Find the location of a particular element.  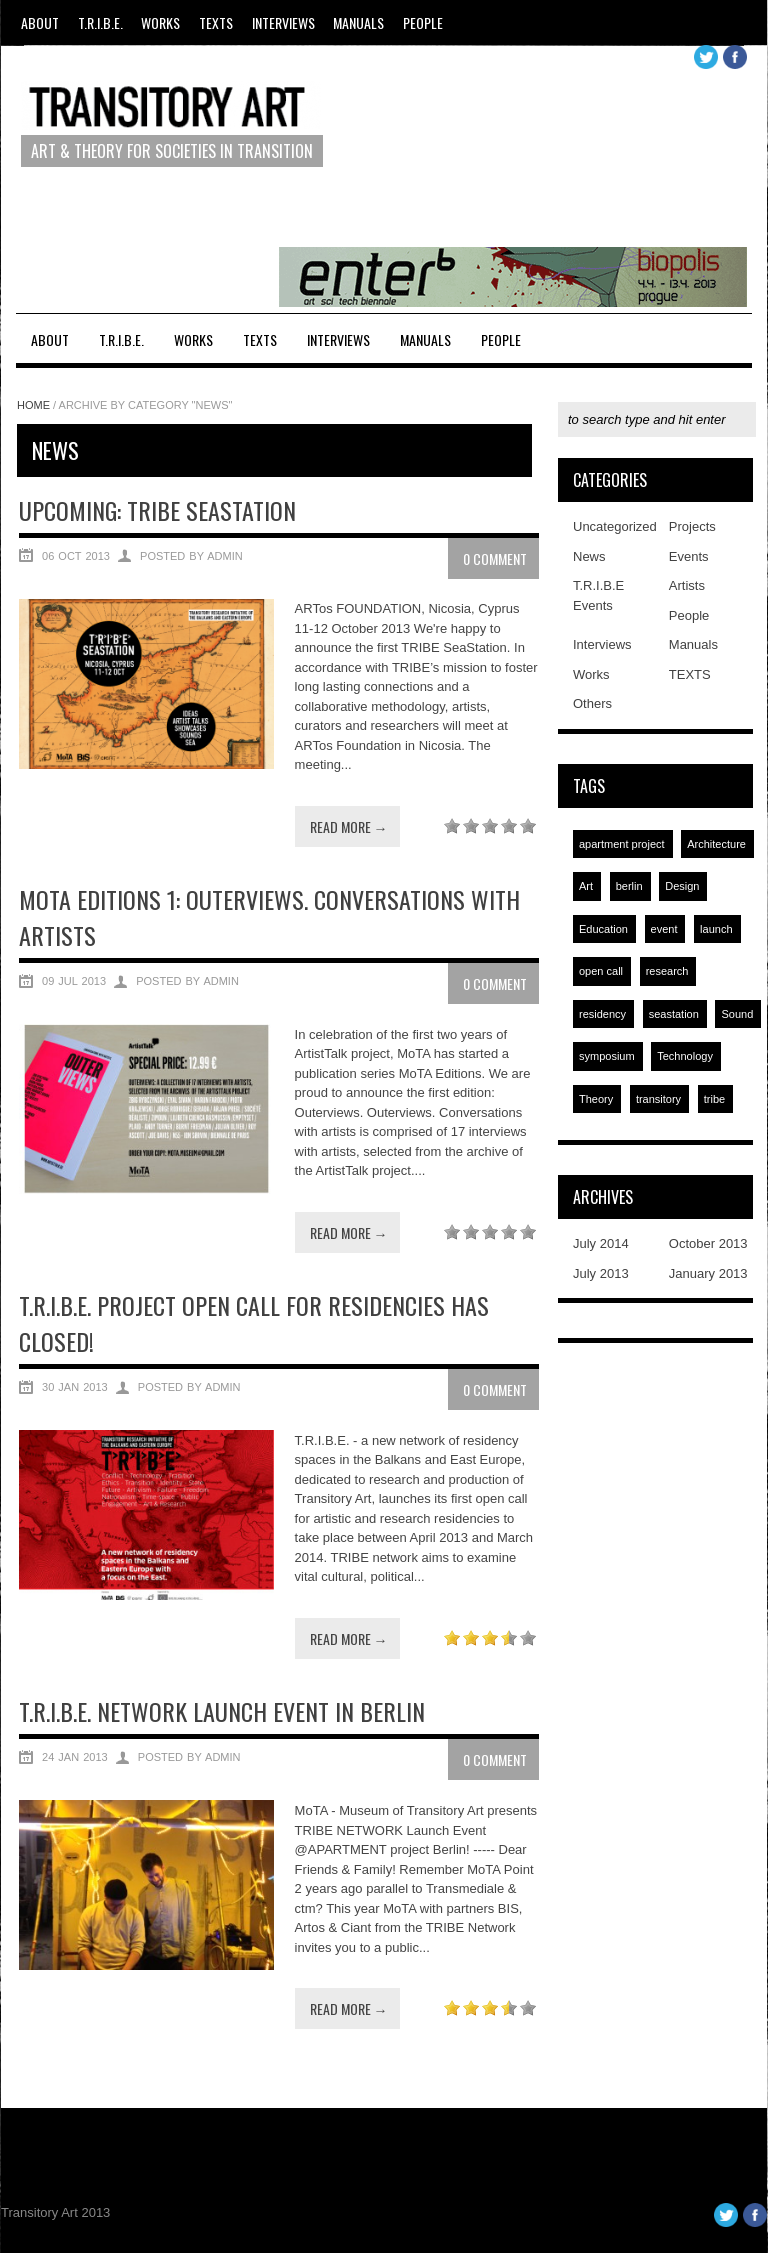

Design is located at coordinates (682, 886).